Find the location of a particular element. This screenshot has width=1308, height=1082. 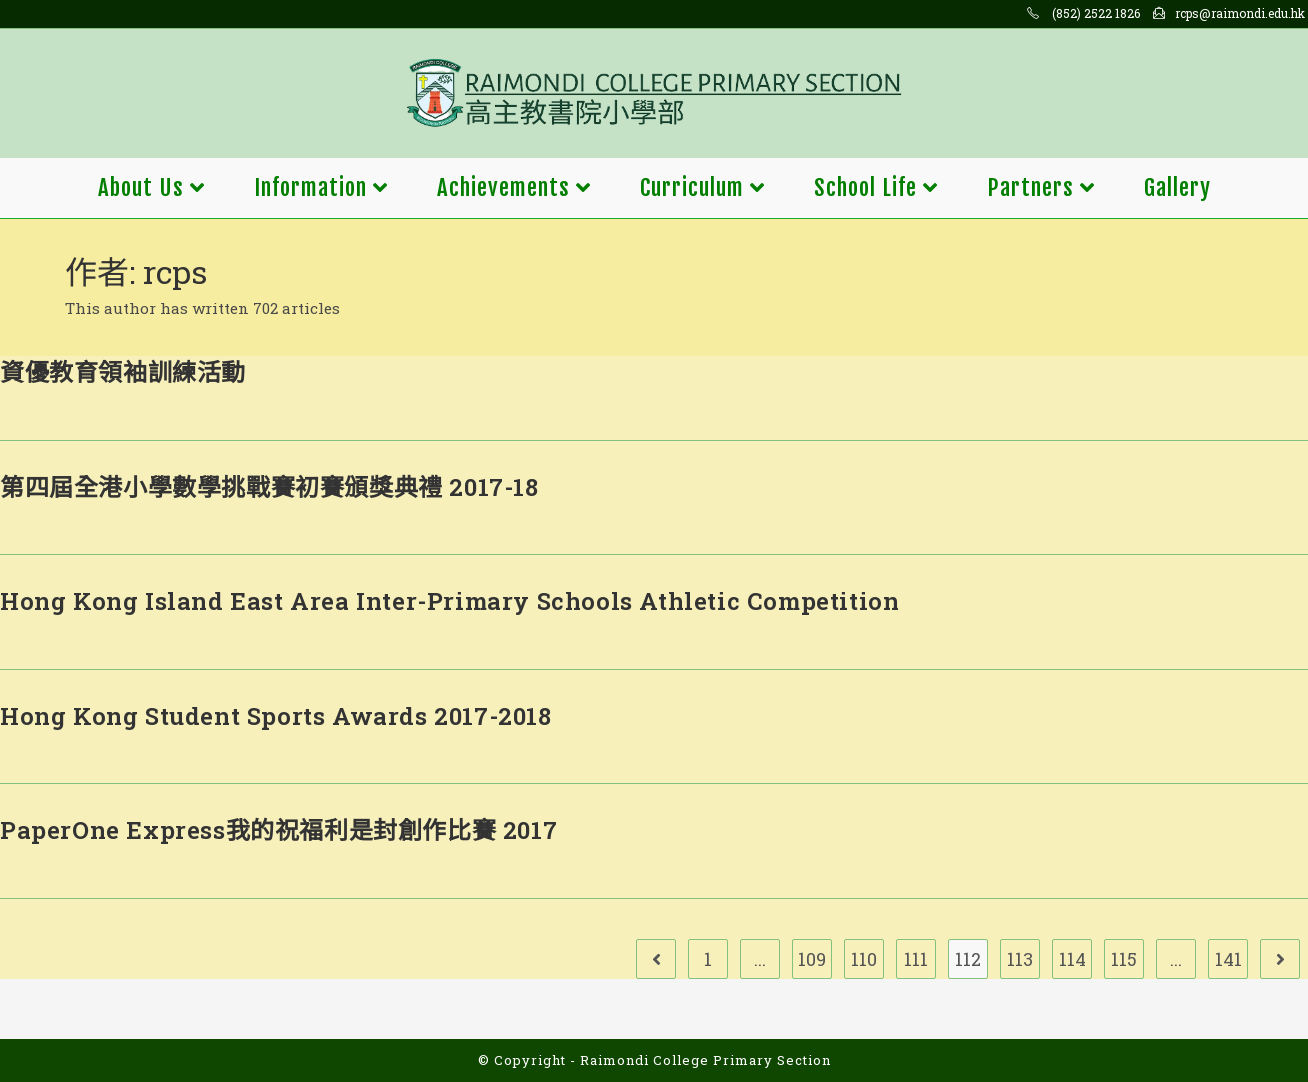

第四屆全港小學數學挑戰賽初賽頒獎典禮 2017-18 is located at coordinates (269, 487).